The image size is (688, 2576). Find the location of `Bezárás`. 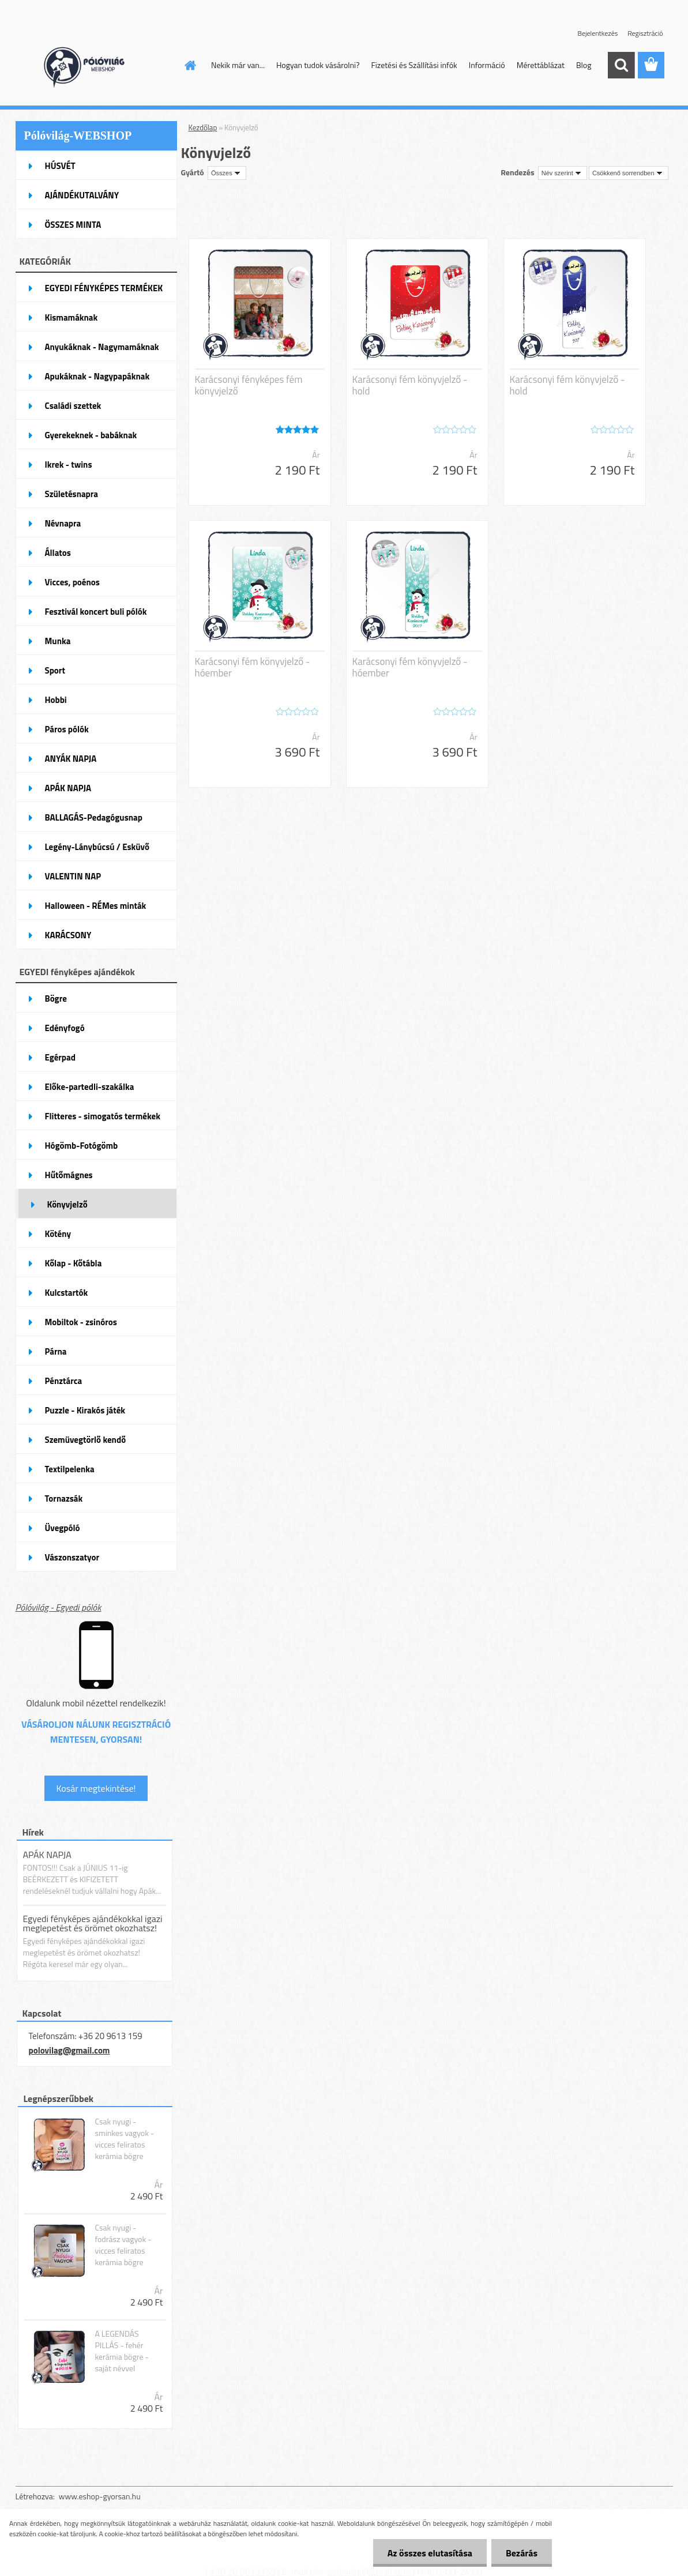

Bezárás is located at coordinates (521, 2553).